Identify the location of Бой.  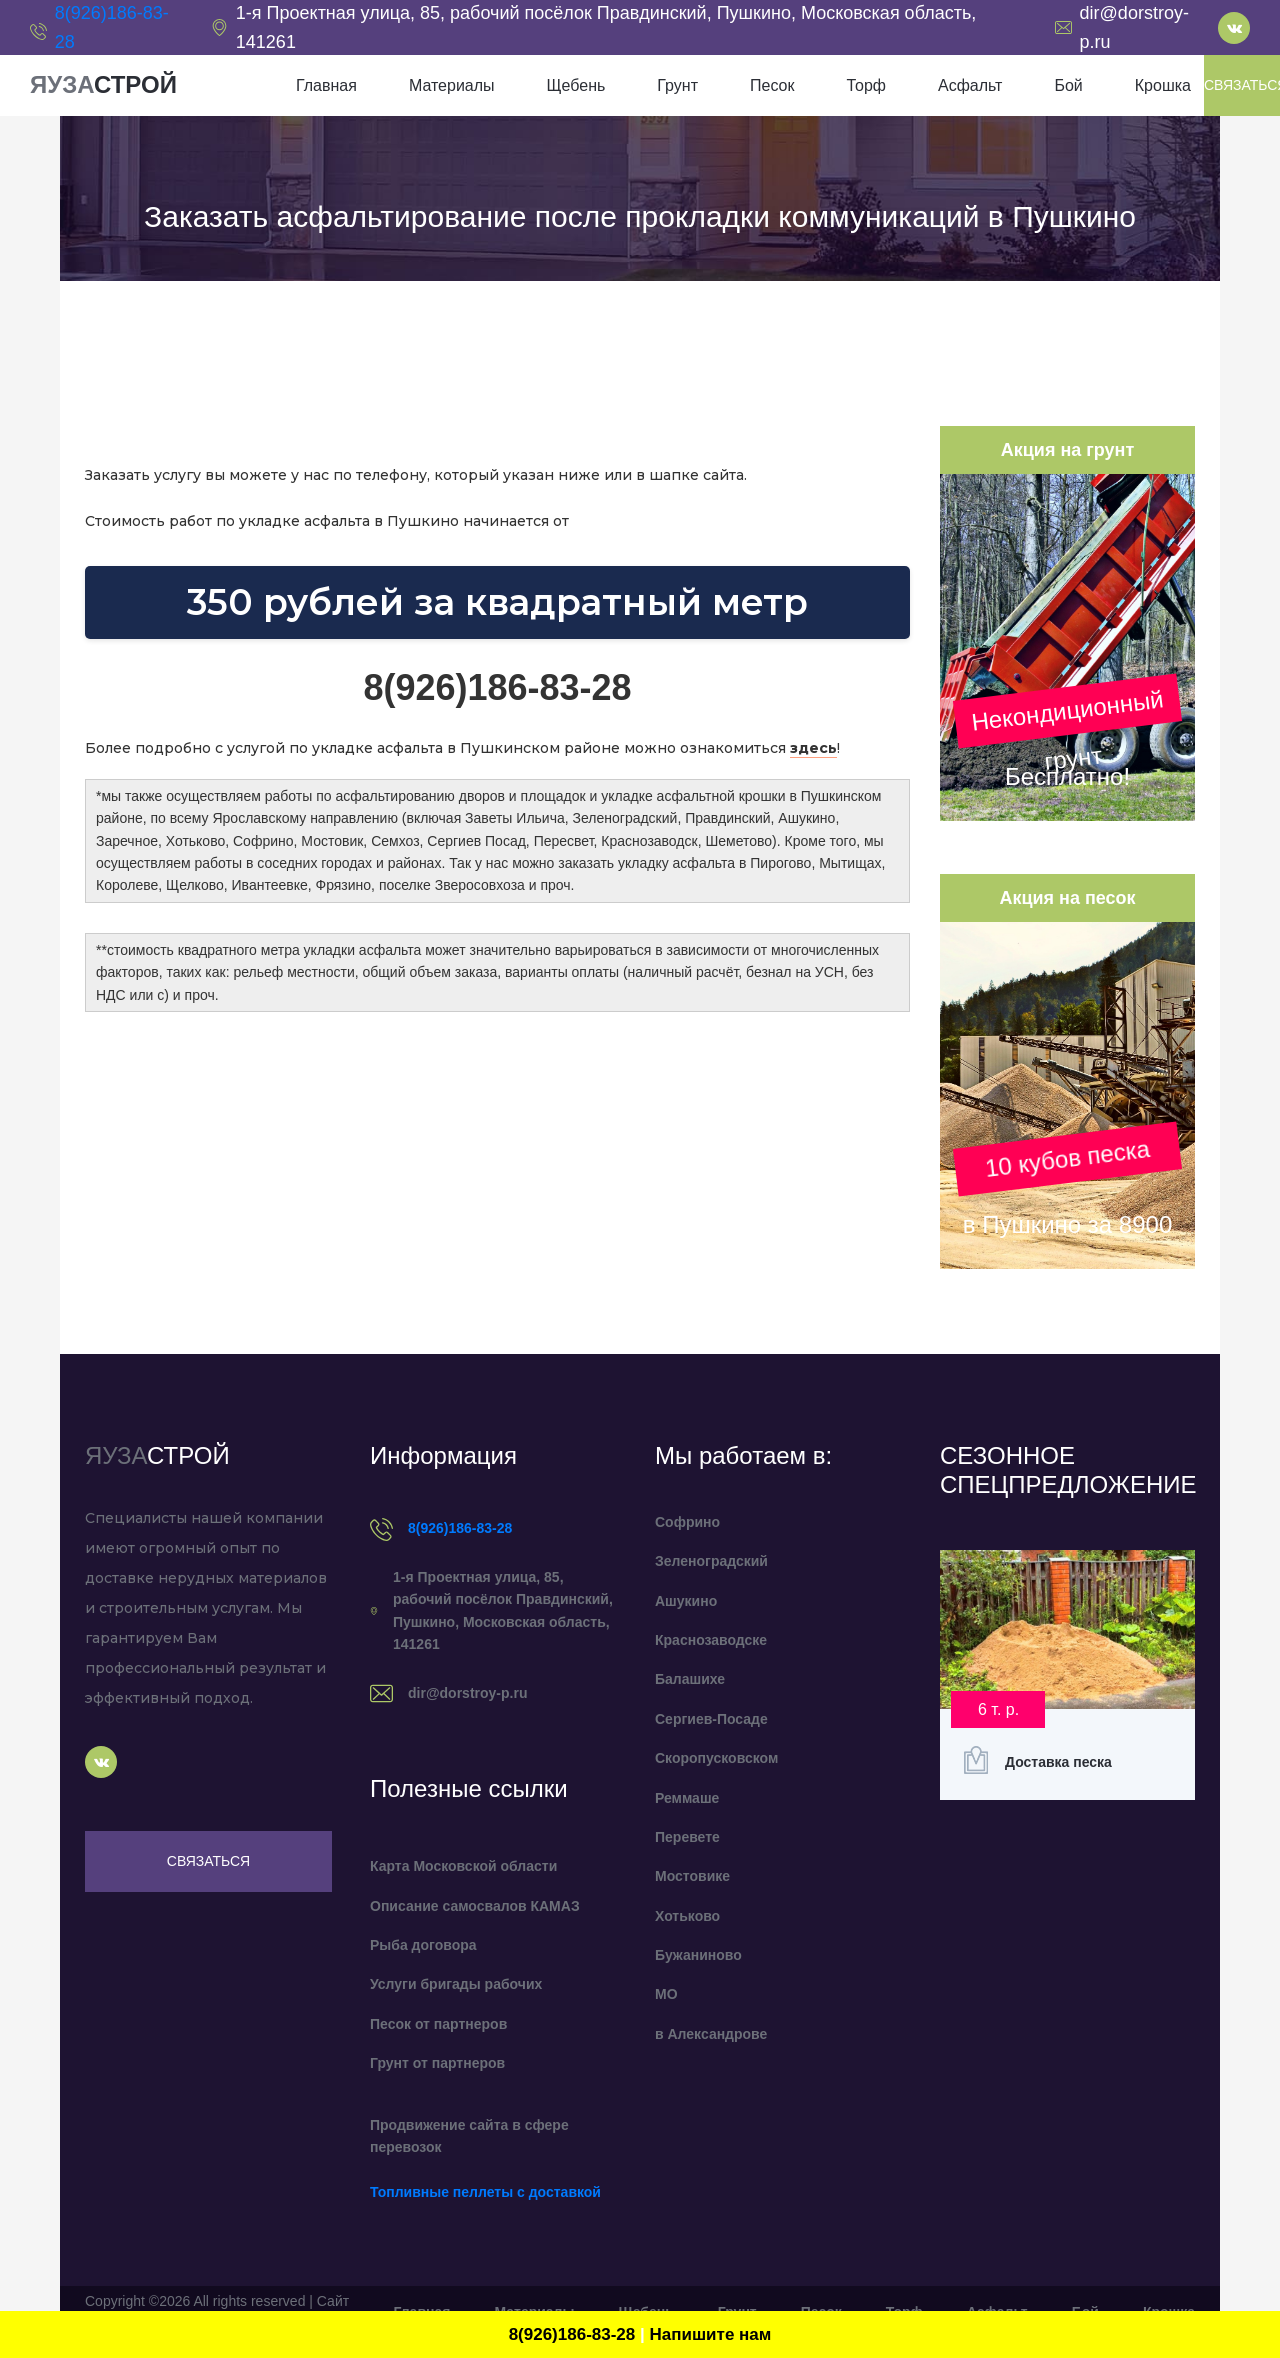
(1068, 85).